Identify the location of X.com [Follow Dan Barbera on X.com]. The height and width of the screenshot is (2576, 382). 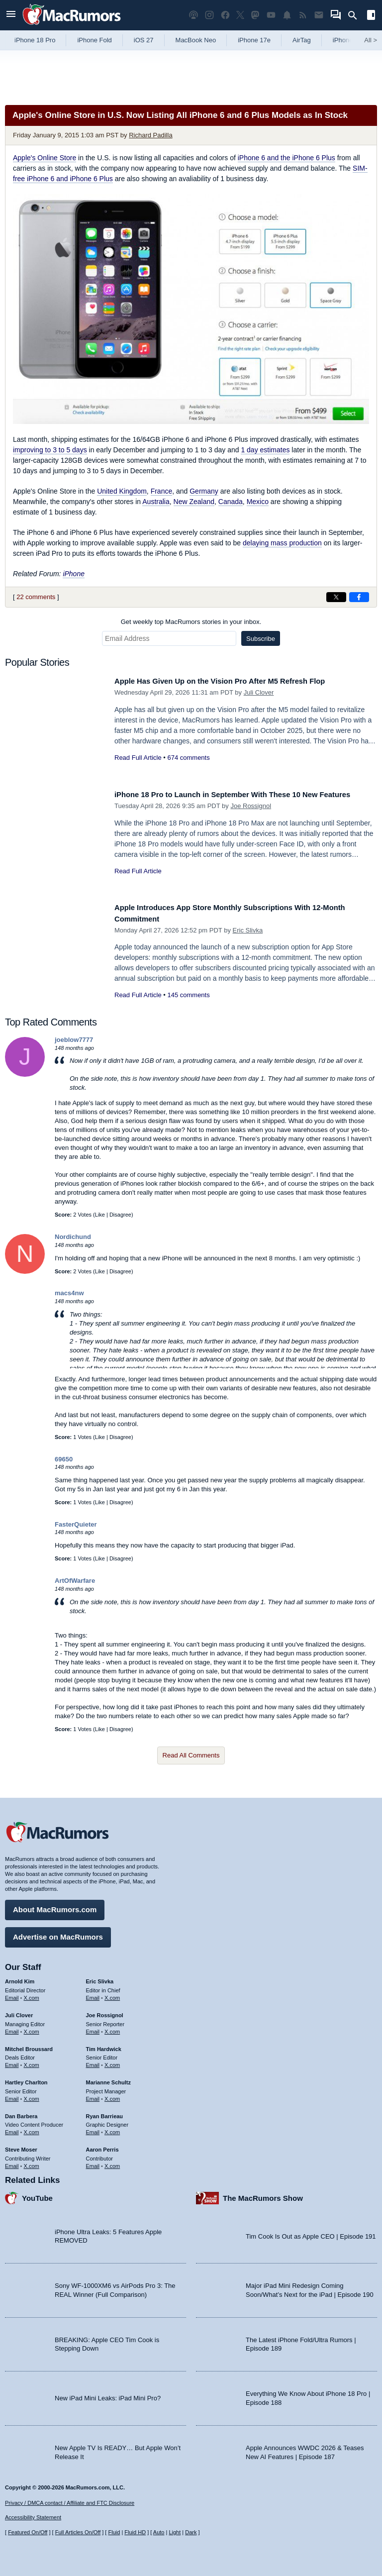
(31, 2129).